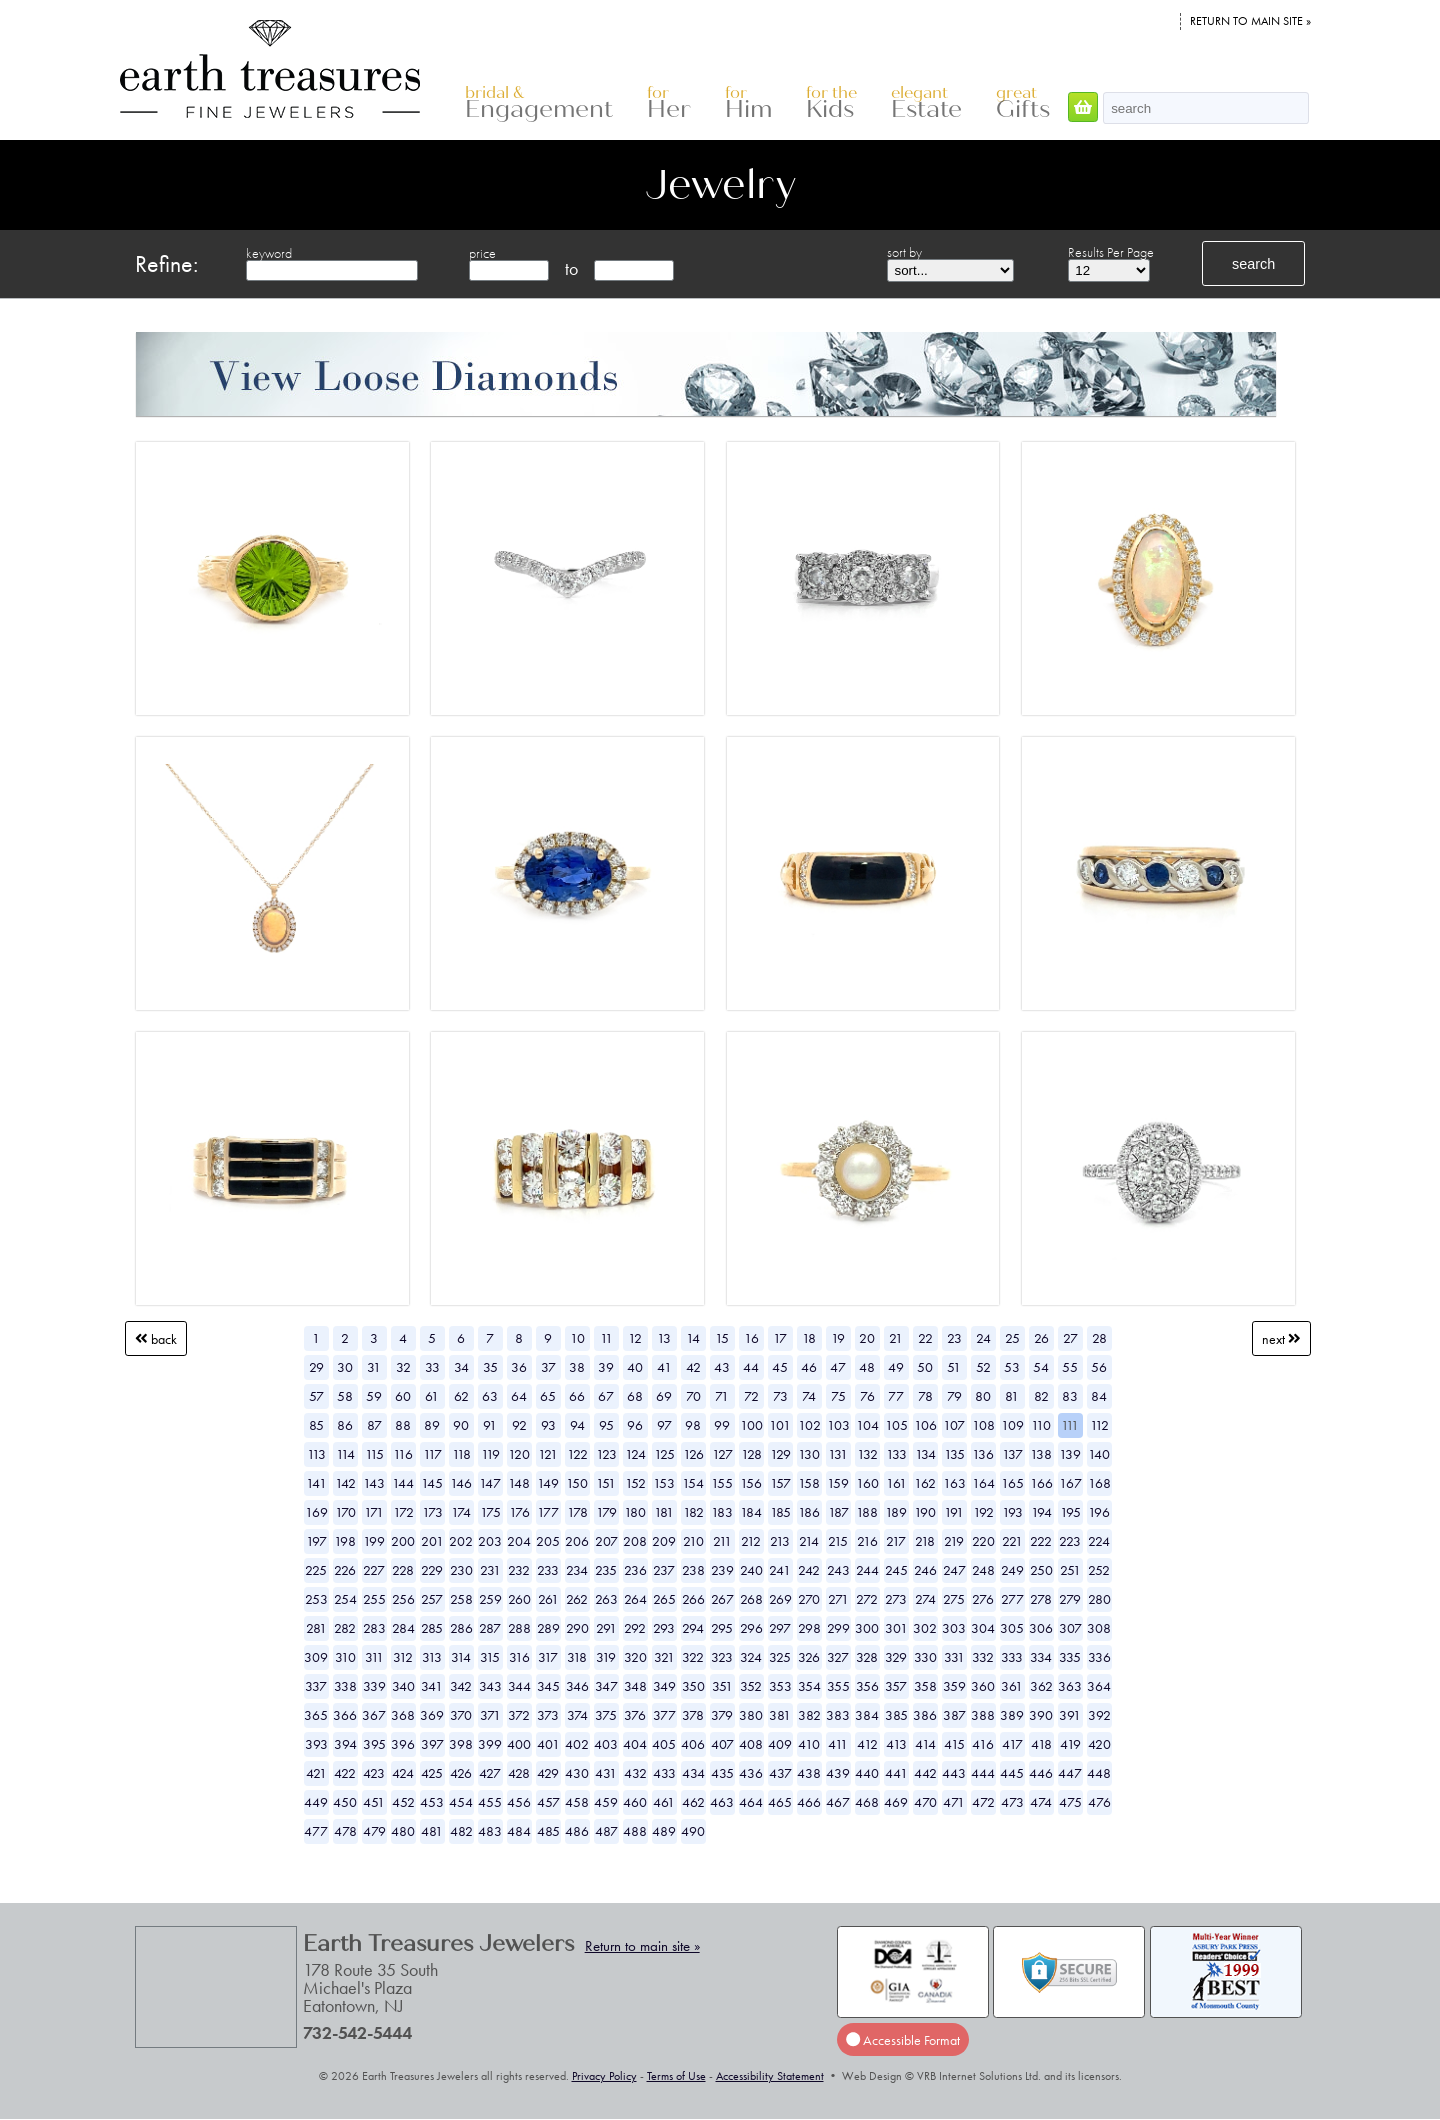  I want to click on 80, so click(983, 1396).